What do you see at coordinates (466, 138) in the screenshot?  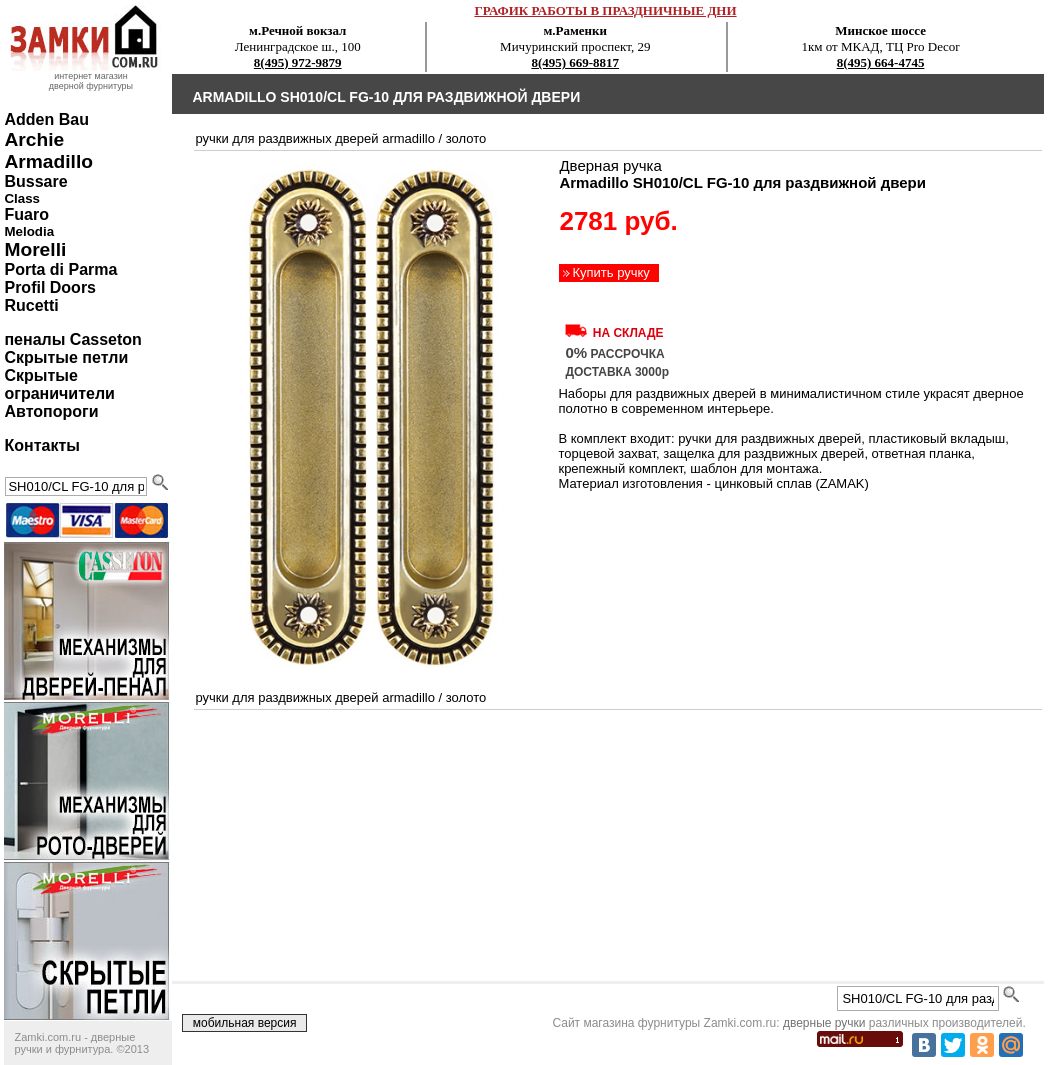 I see `золото` at bounding box center [466, 138].